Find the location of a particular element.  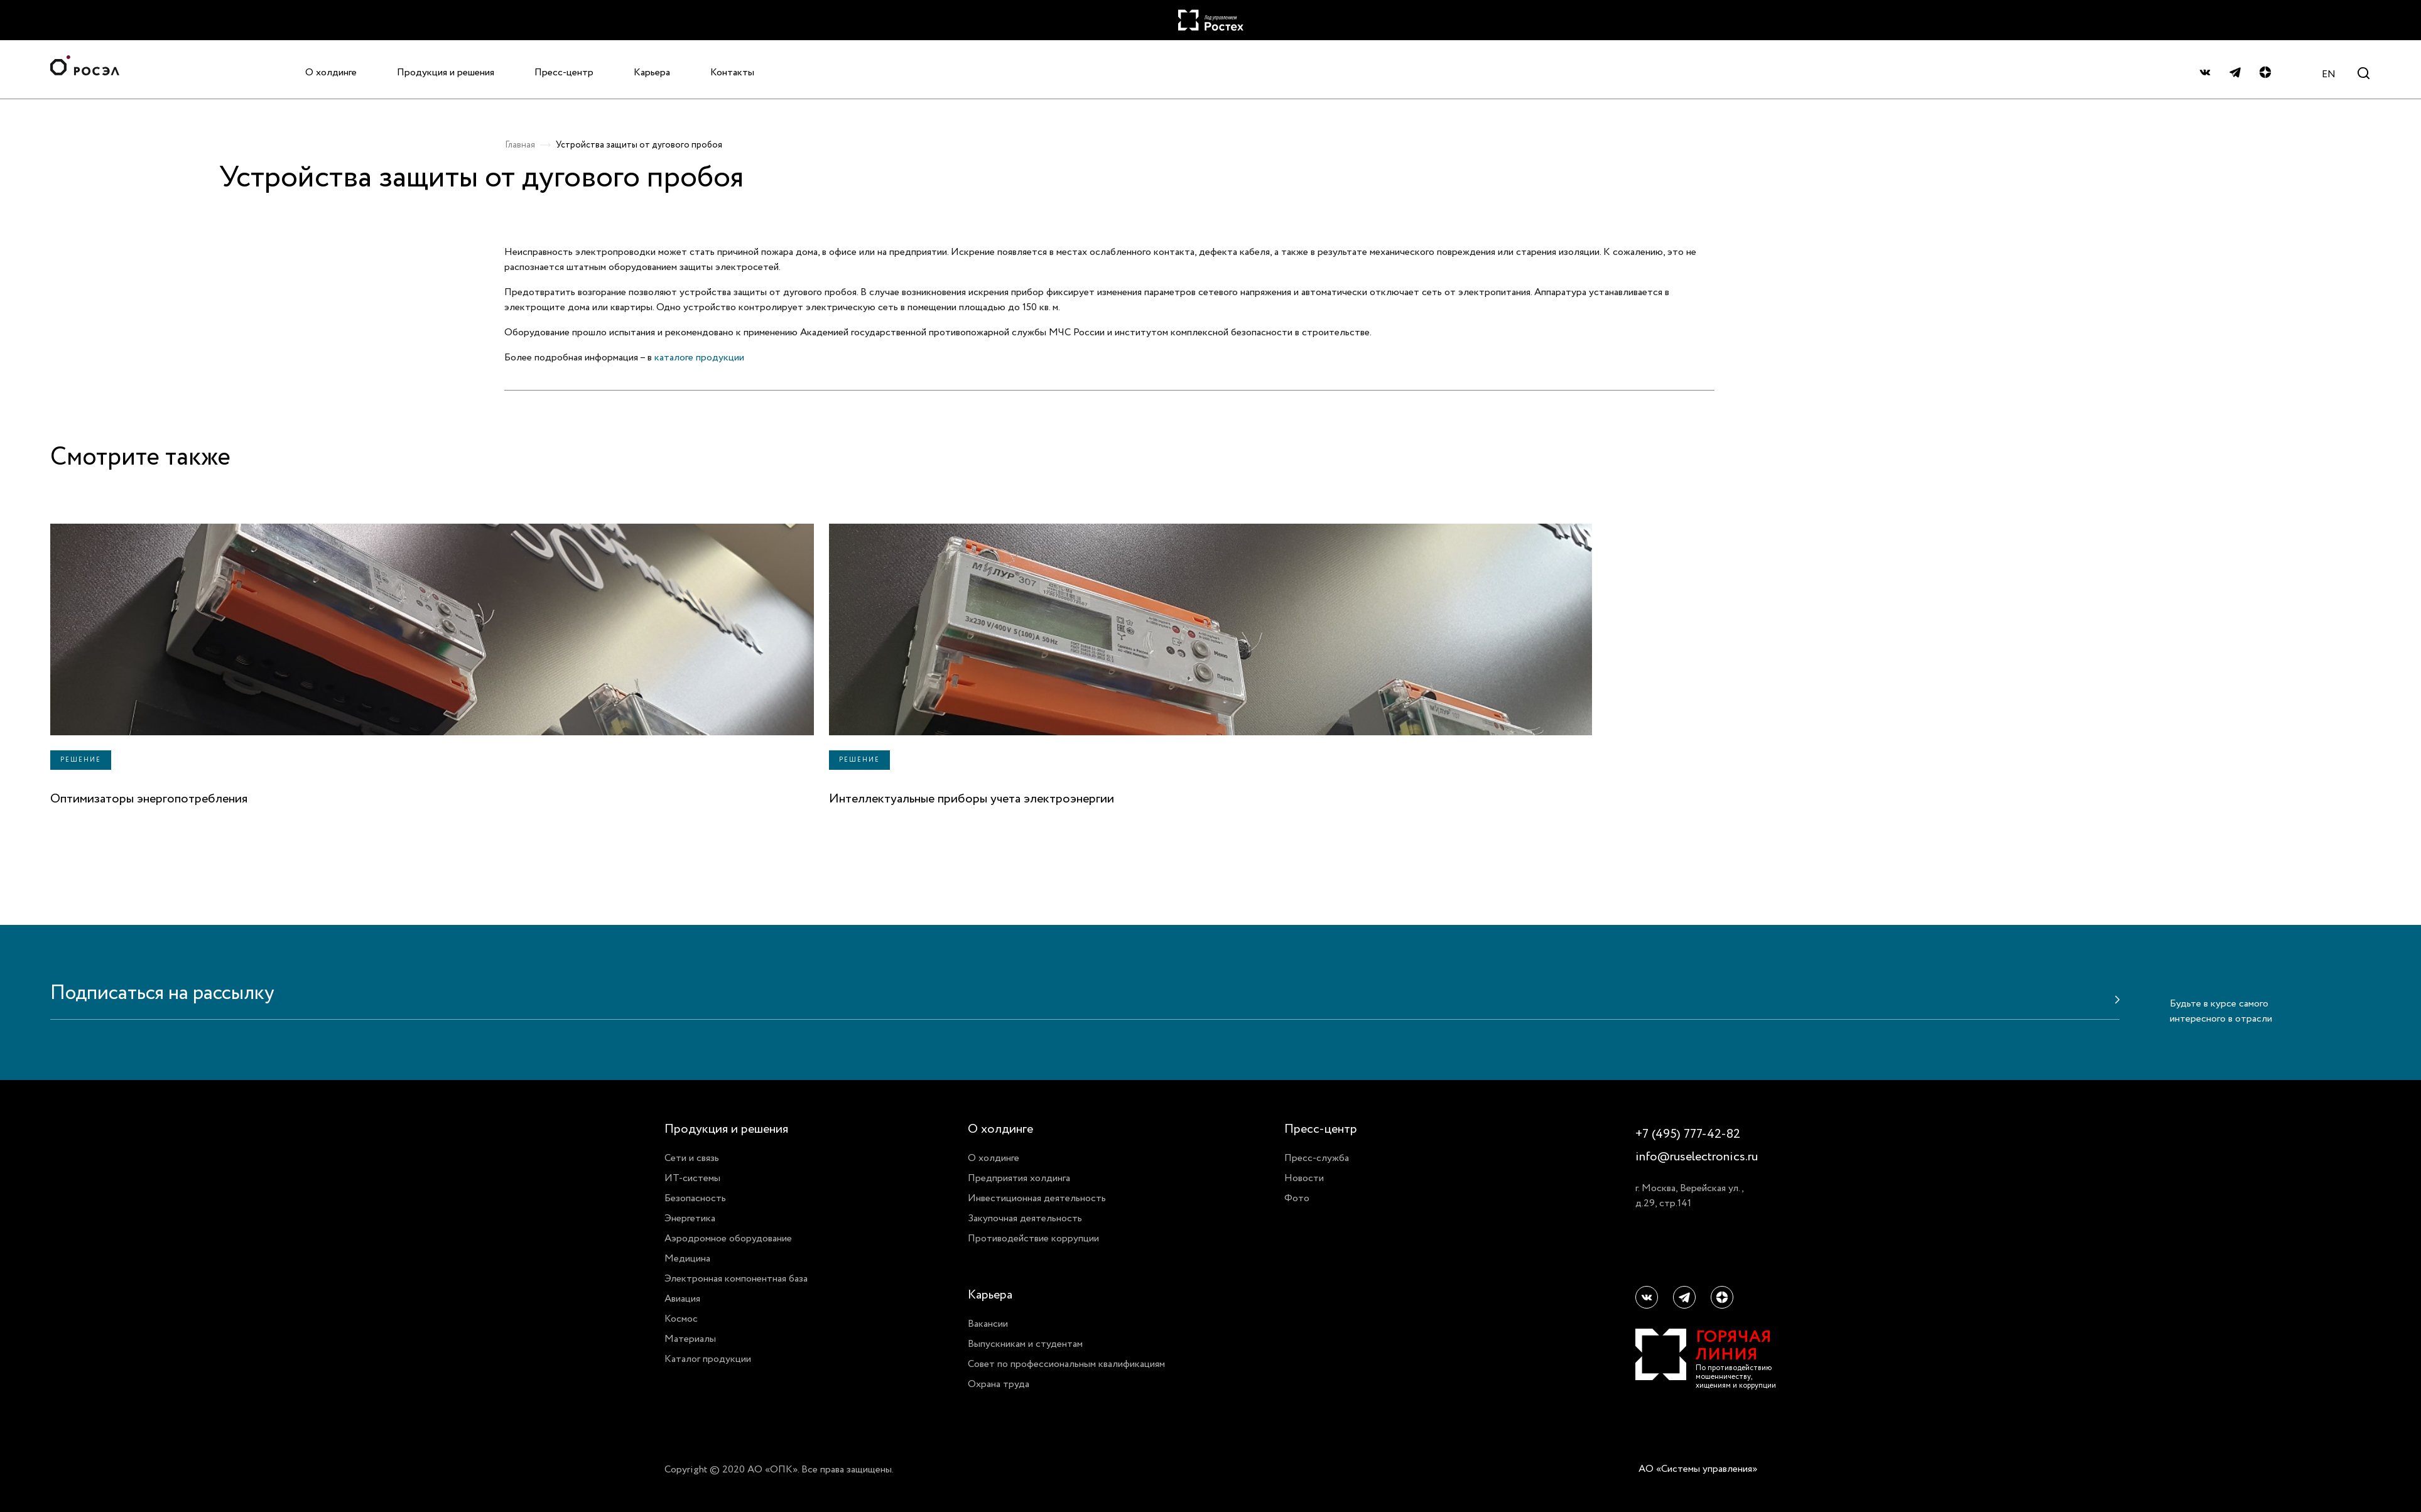

Карьера is located at coordinates (652, 72).